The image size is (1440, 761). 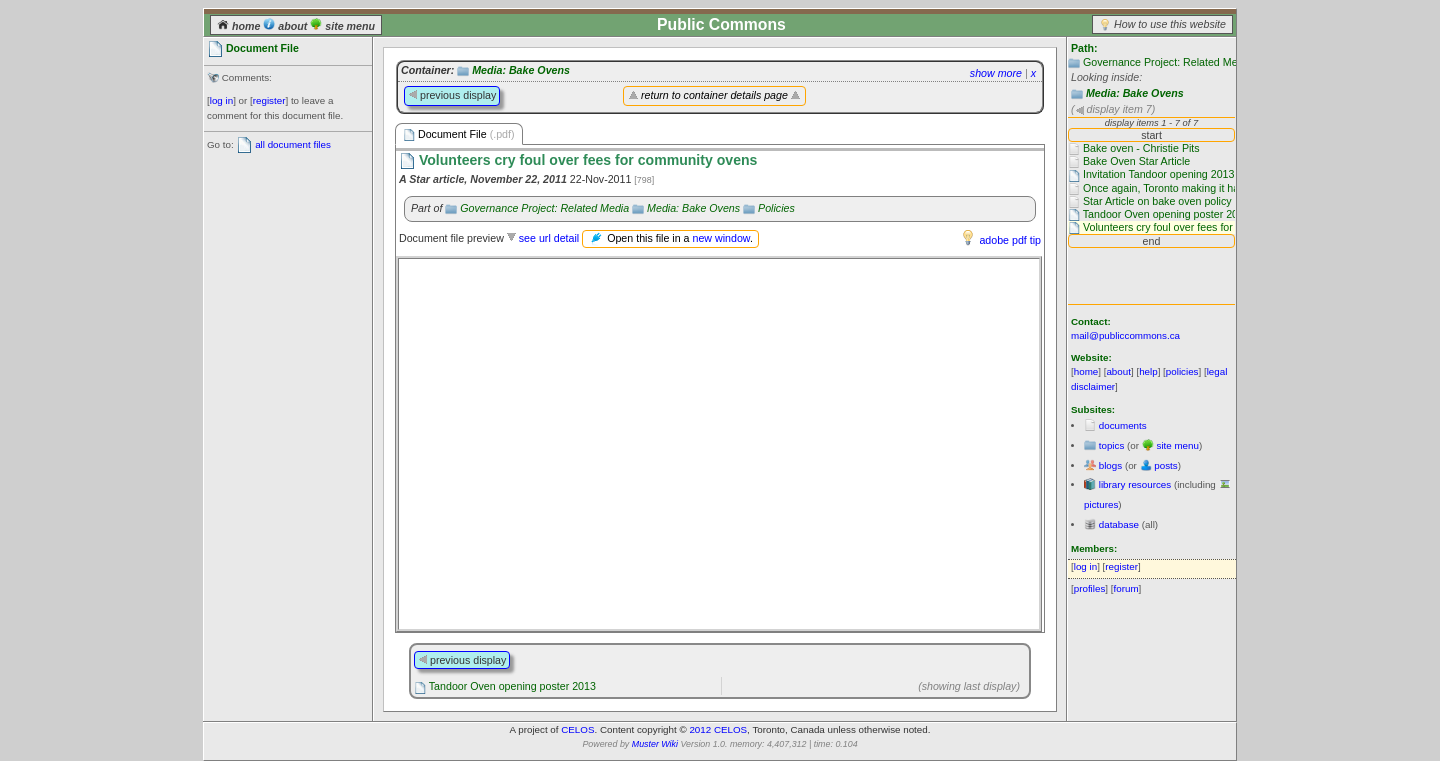 What do you see at coordinates (1010, 240) in the screenshot?
I see `adobe pdf tip` at bounding box center [1010, 240].